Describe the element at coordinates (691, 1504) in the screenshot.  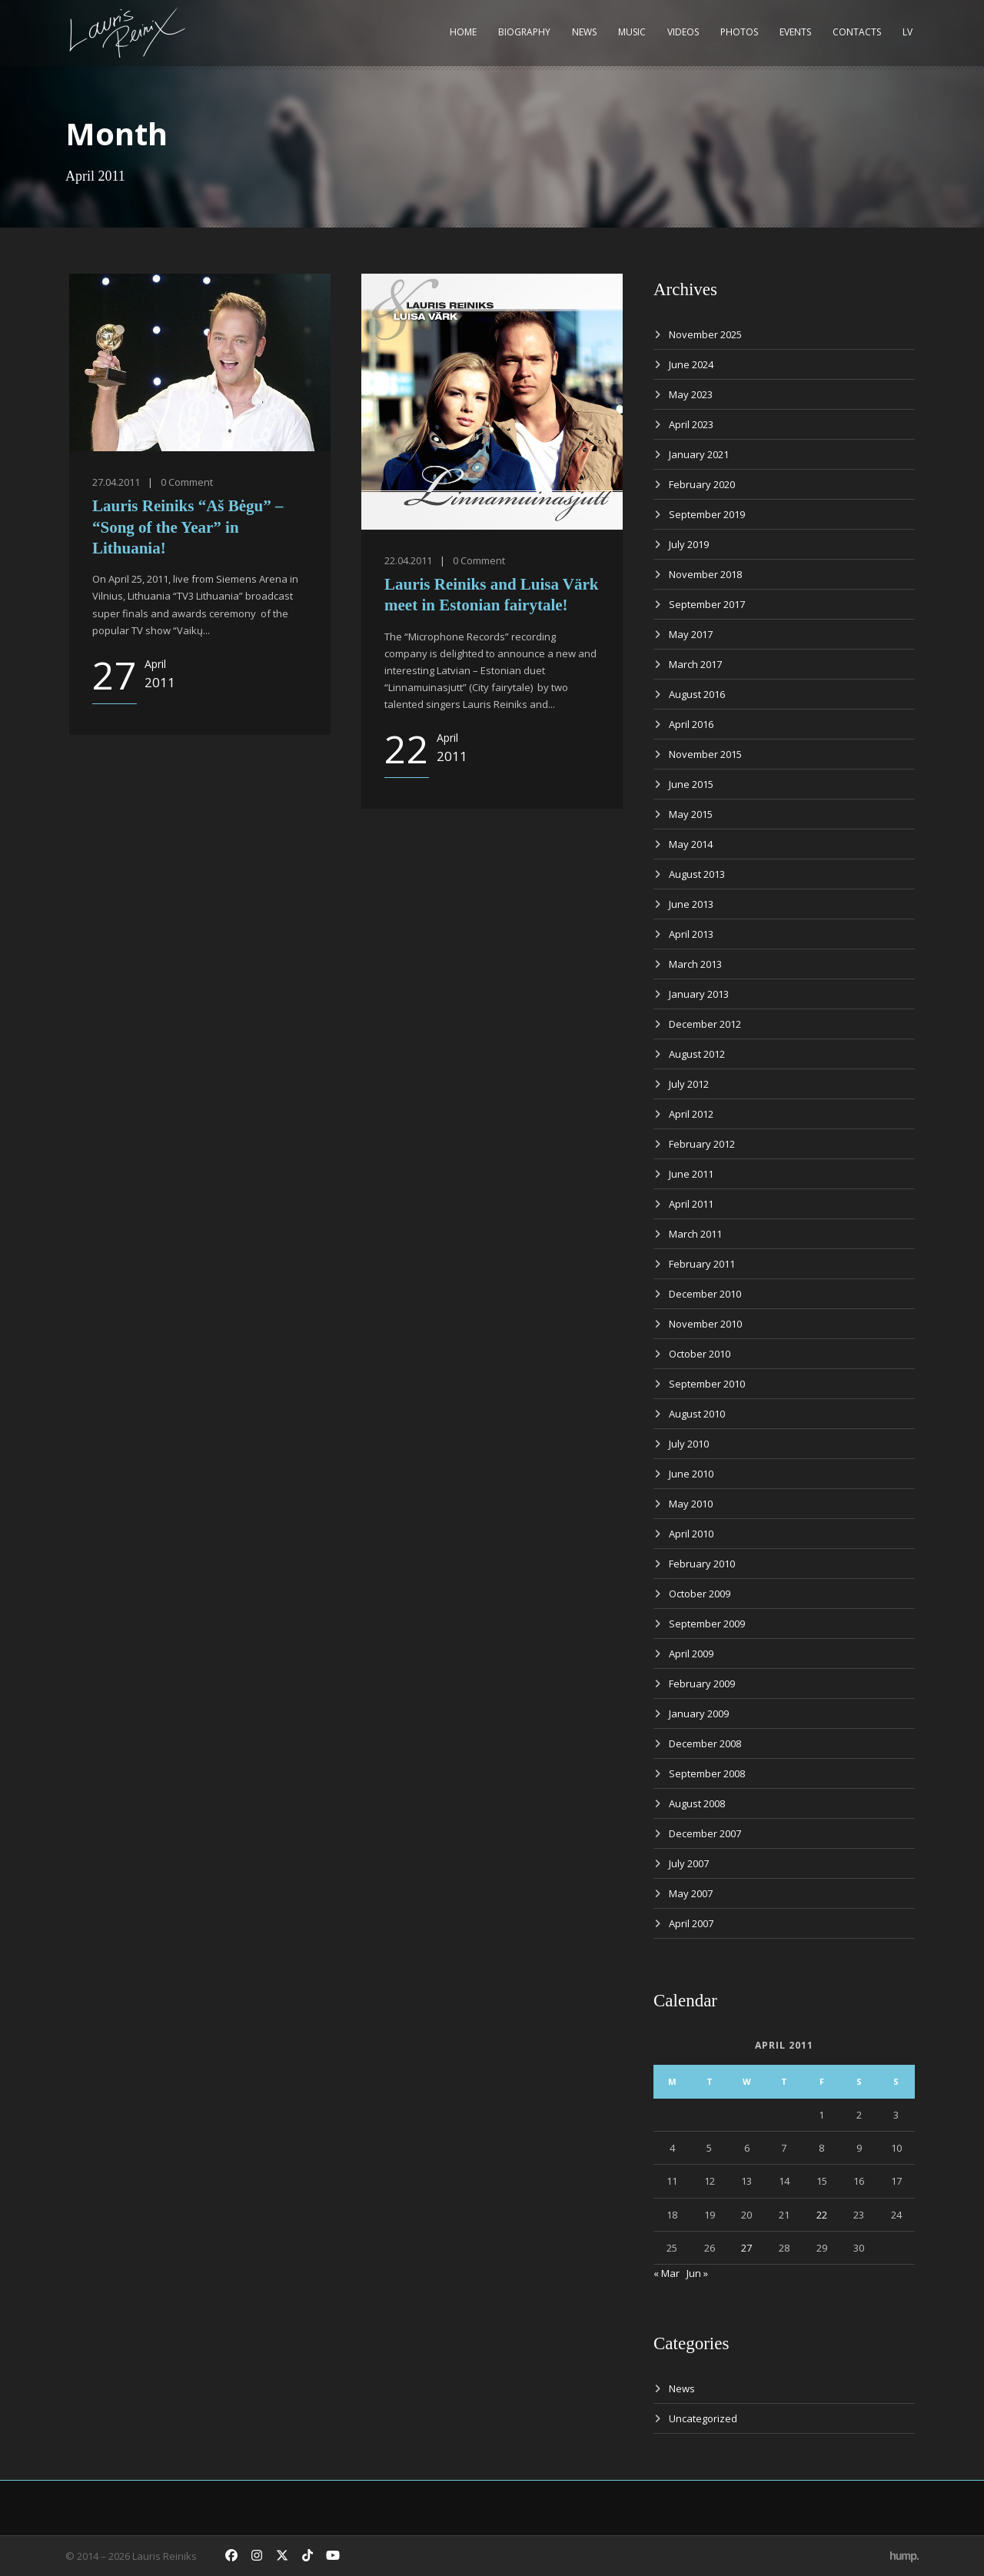
I see `May 2010` at that location.